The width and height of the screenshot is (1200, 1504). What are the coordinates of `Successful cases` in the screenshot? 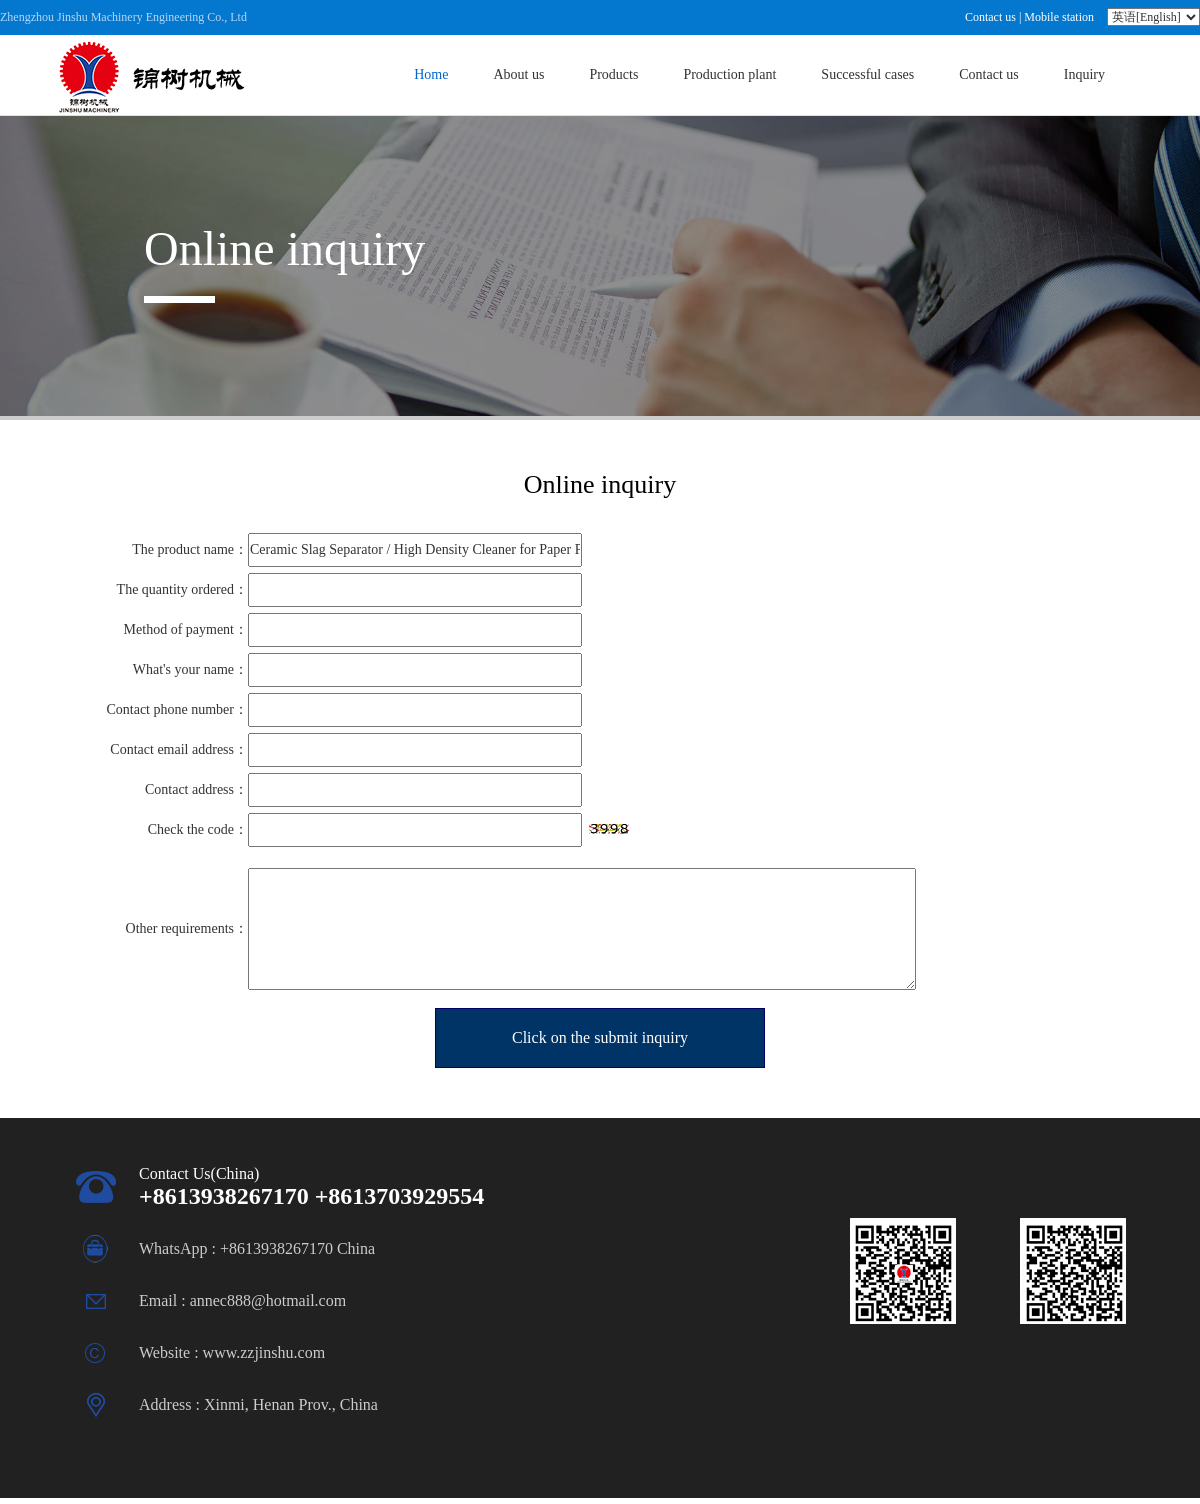 It's located at (867, 74).